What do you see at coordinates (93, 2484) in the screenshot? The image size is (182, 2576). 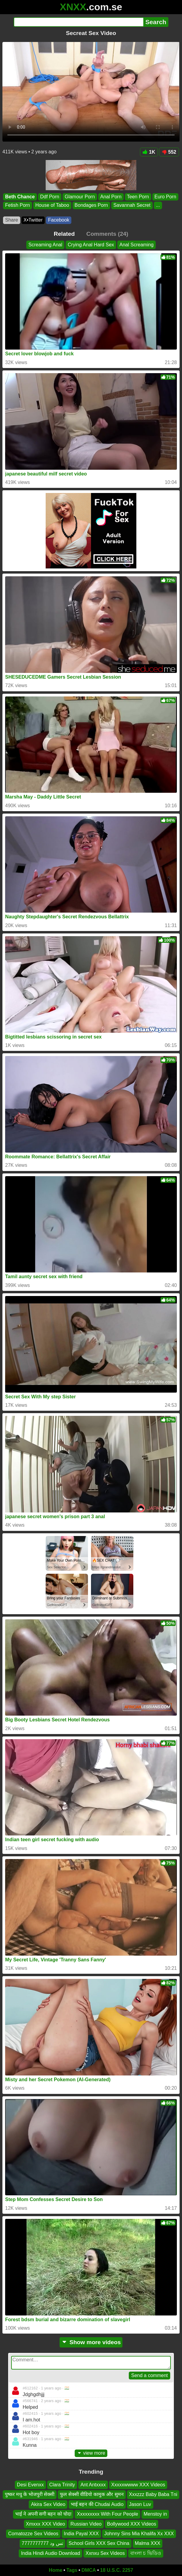 I see `Ant Antxxxx` at bounding box center [93, 2484].